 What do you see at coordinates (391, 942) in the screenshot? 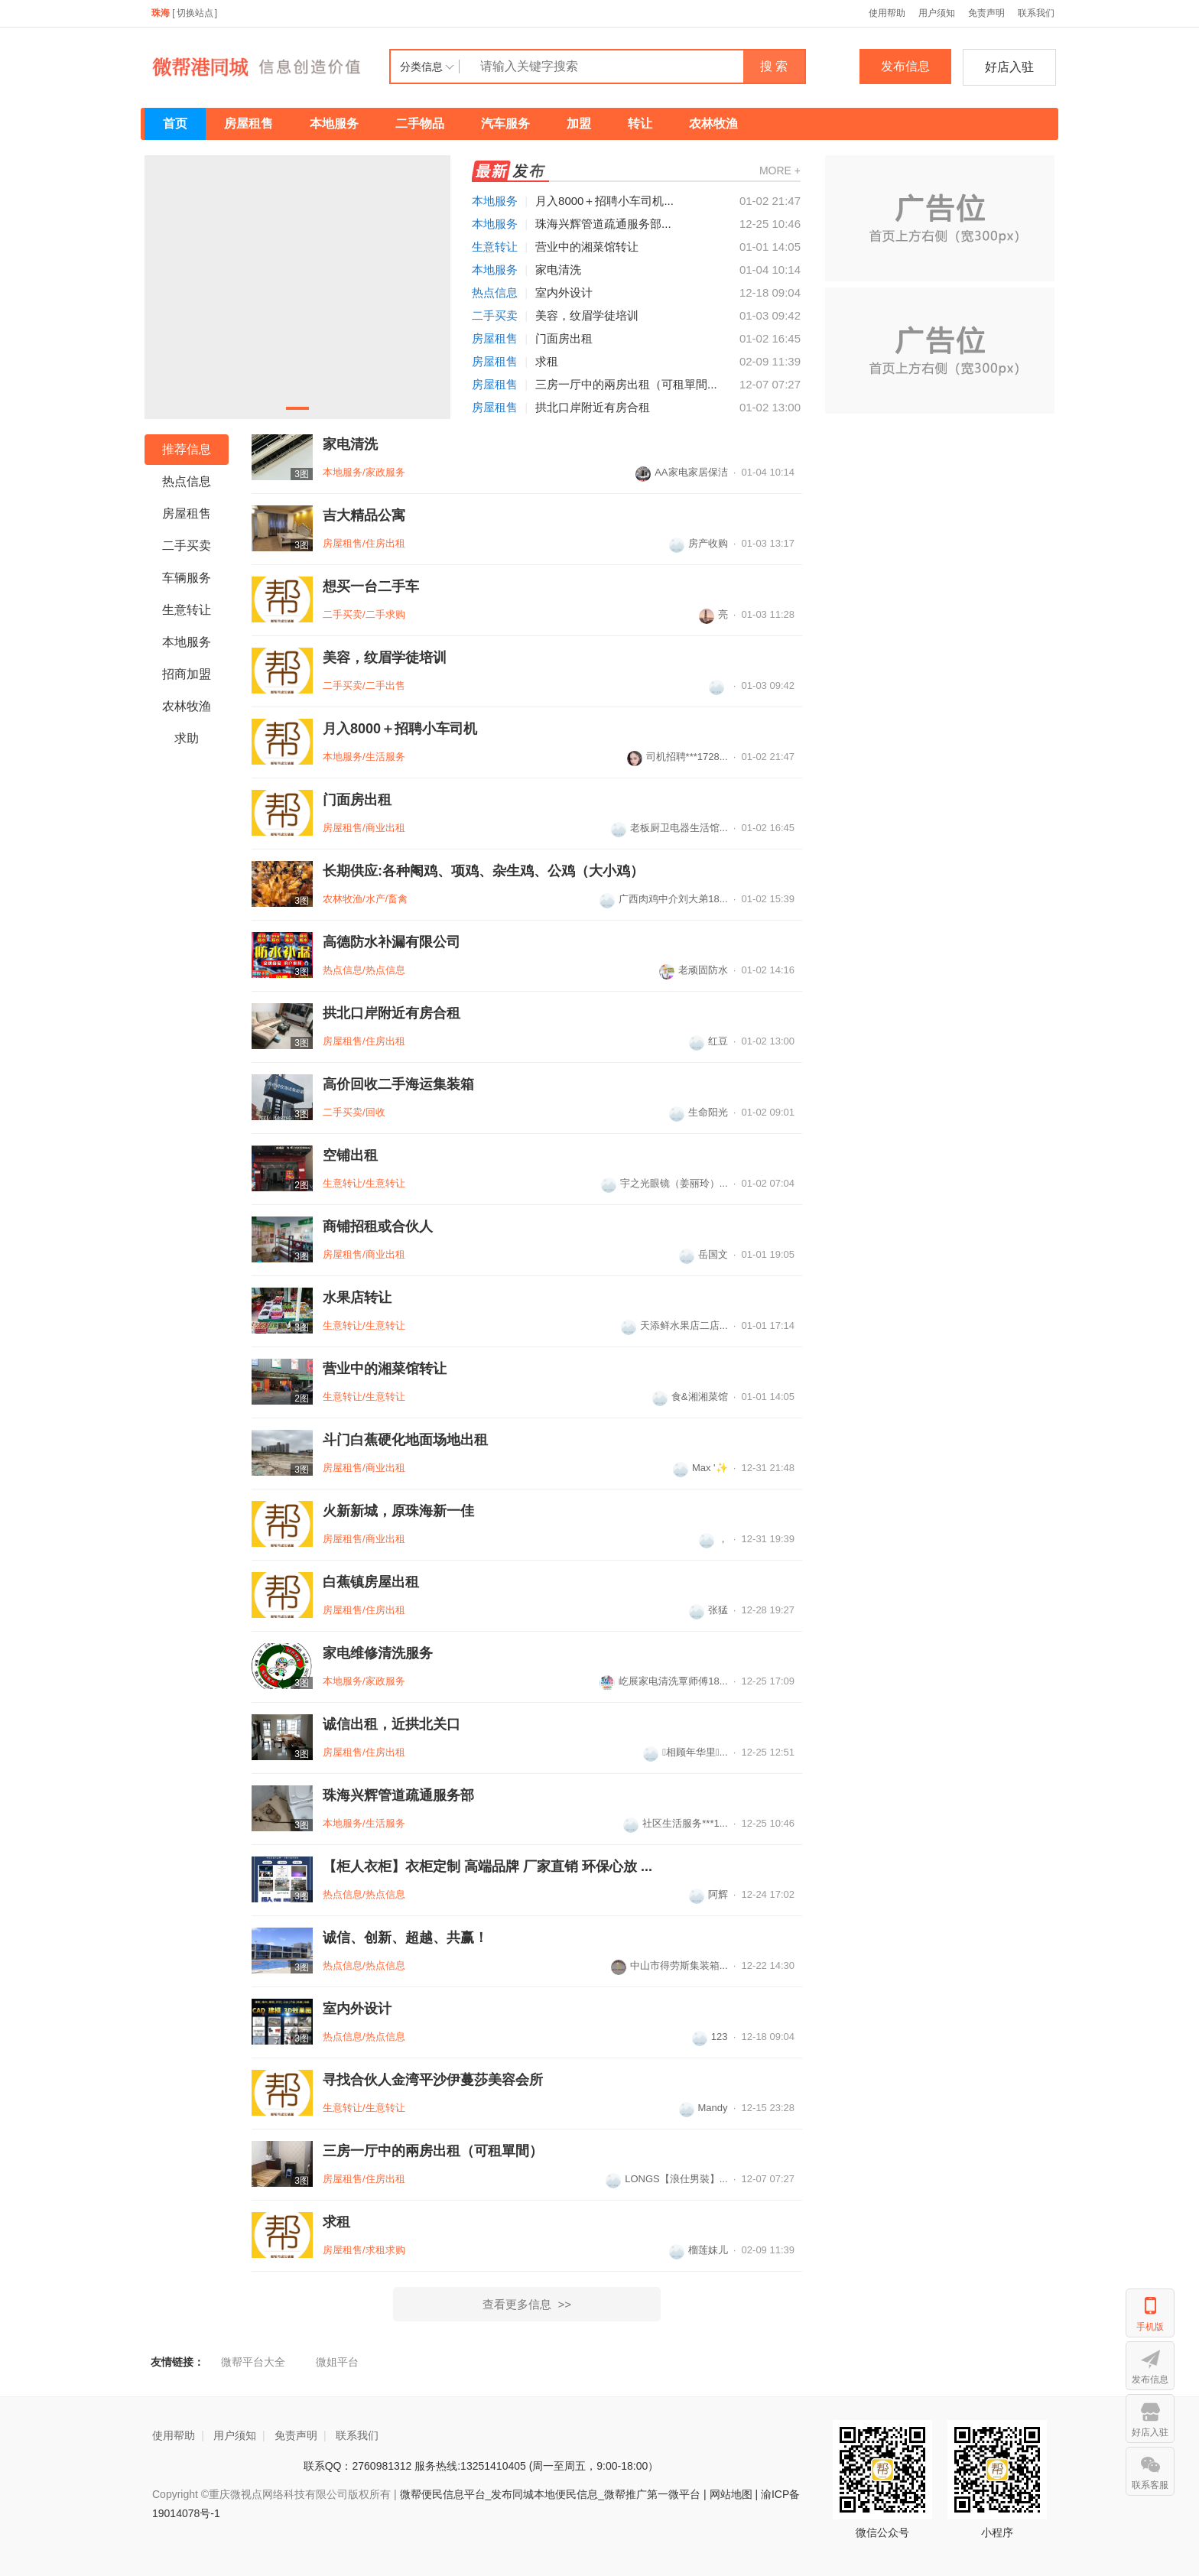
I see `高德防水补漏有限公司` at bounding box center [391, 942].